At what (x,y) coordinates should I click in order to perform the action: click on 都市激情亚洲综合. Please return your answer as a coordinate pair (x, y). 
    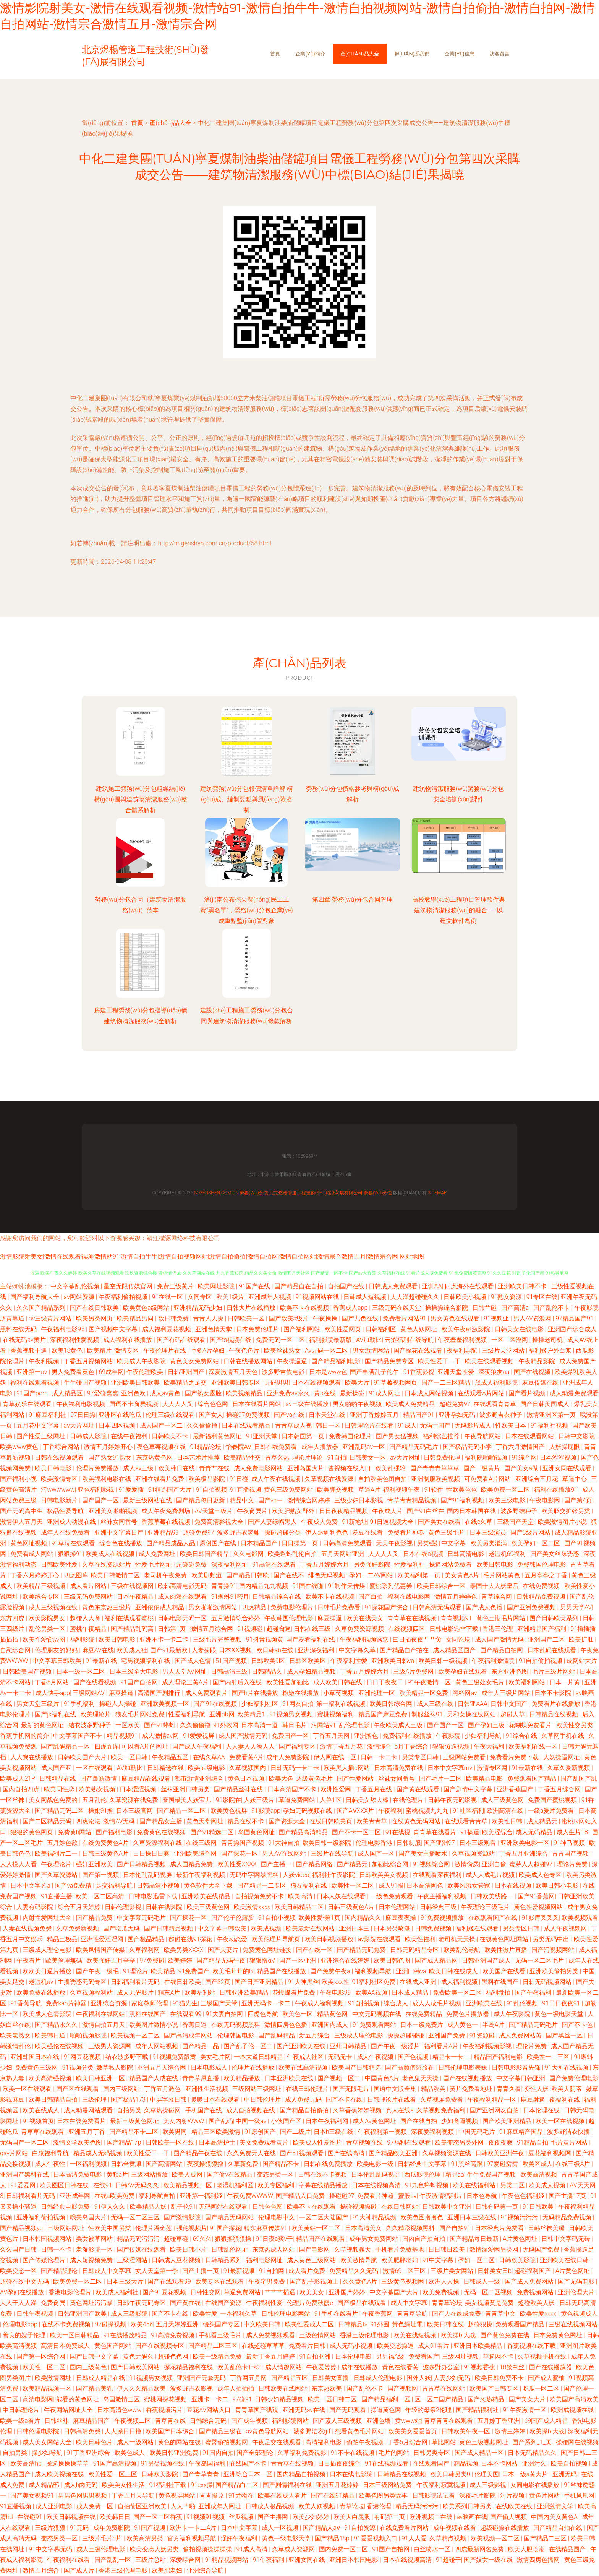
    Looking at the image, I should click on (200, 1778).